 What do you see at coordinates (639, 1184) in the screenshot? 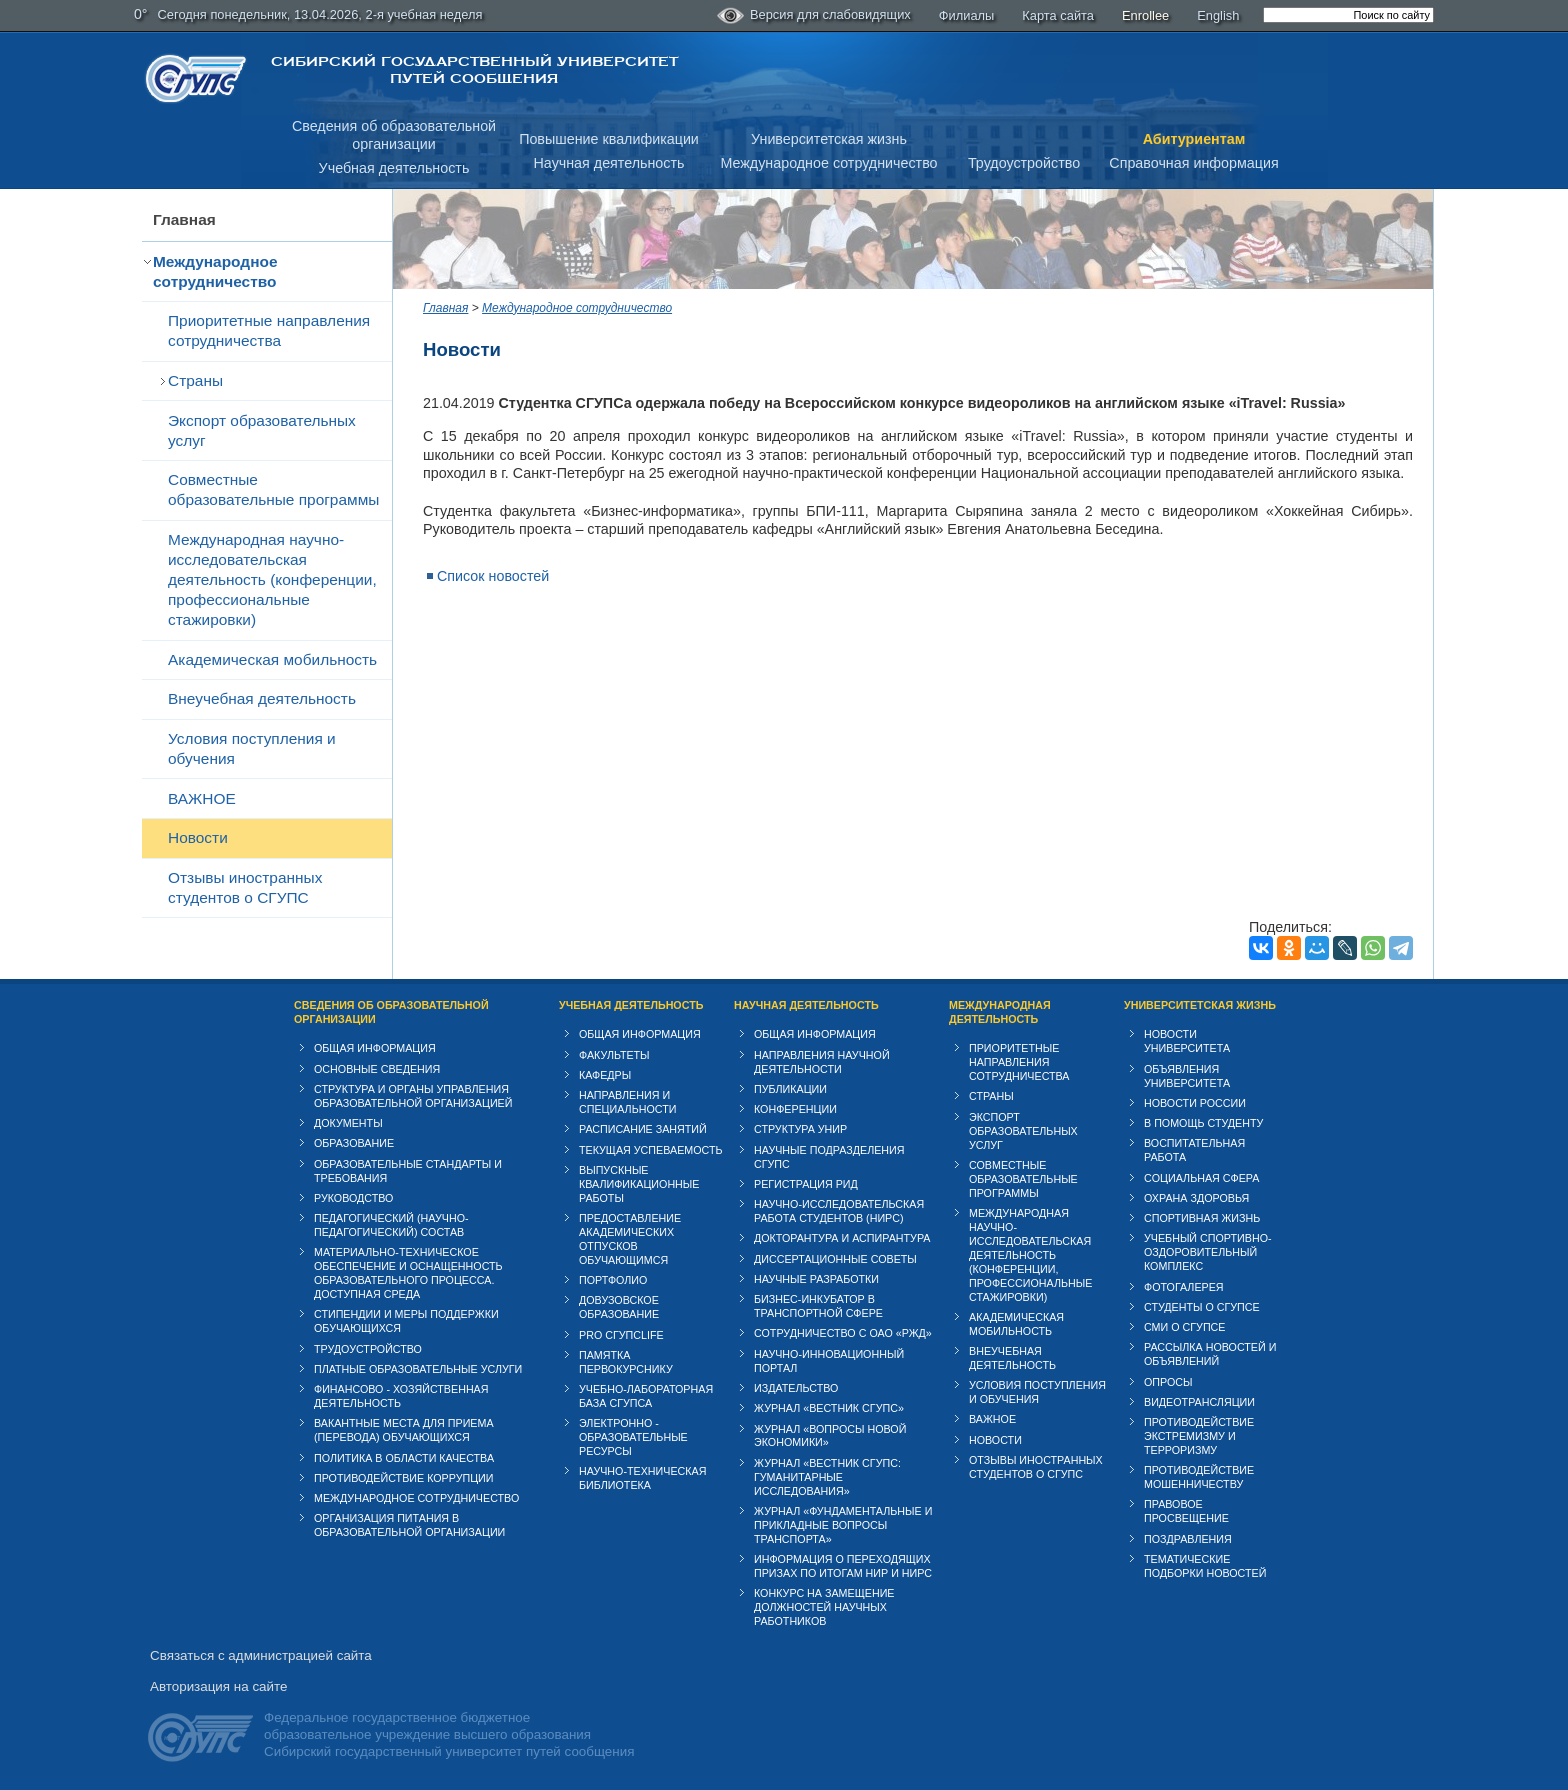
I see `Выпускные квалификационные работы` at bounding box center [639, 1184].